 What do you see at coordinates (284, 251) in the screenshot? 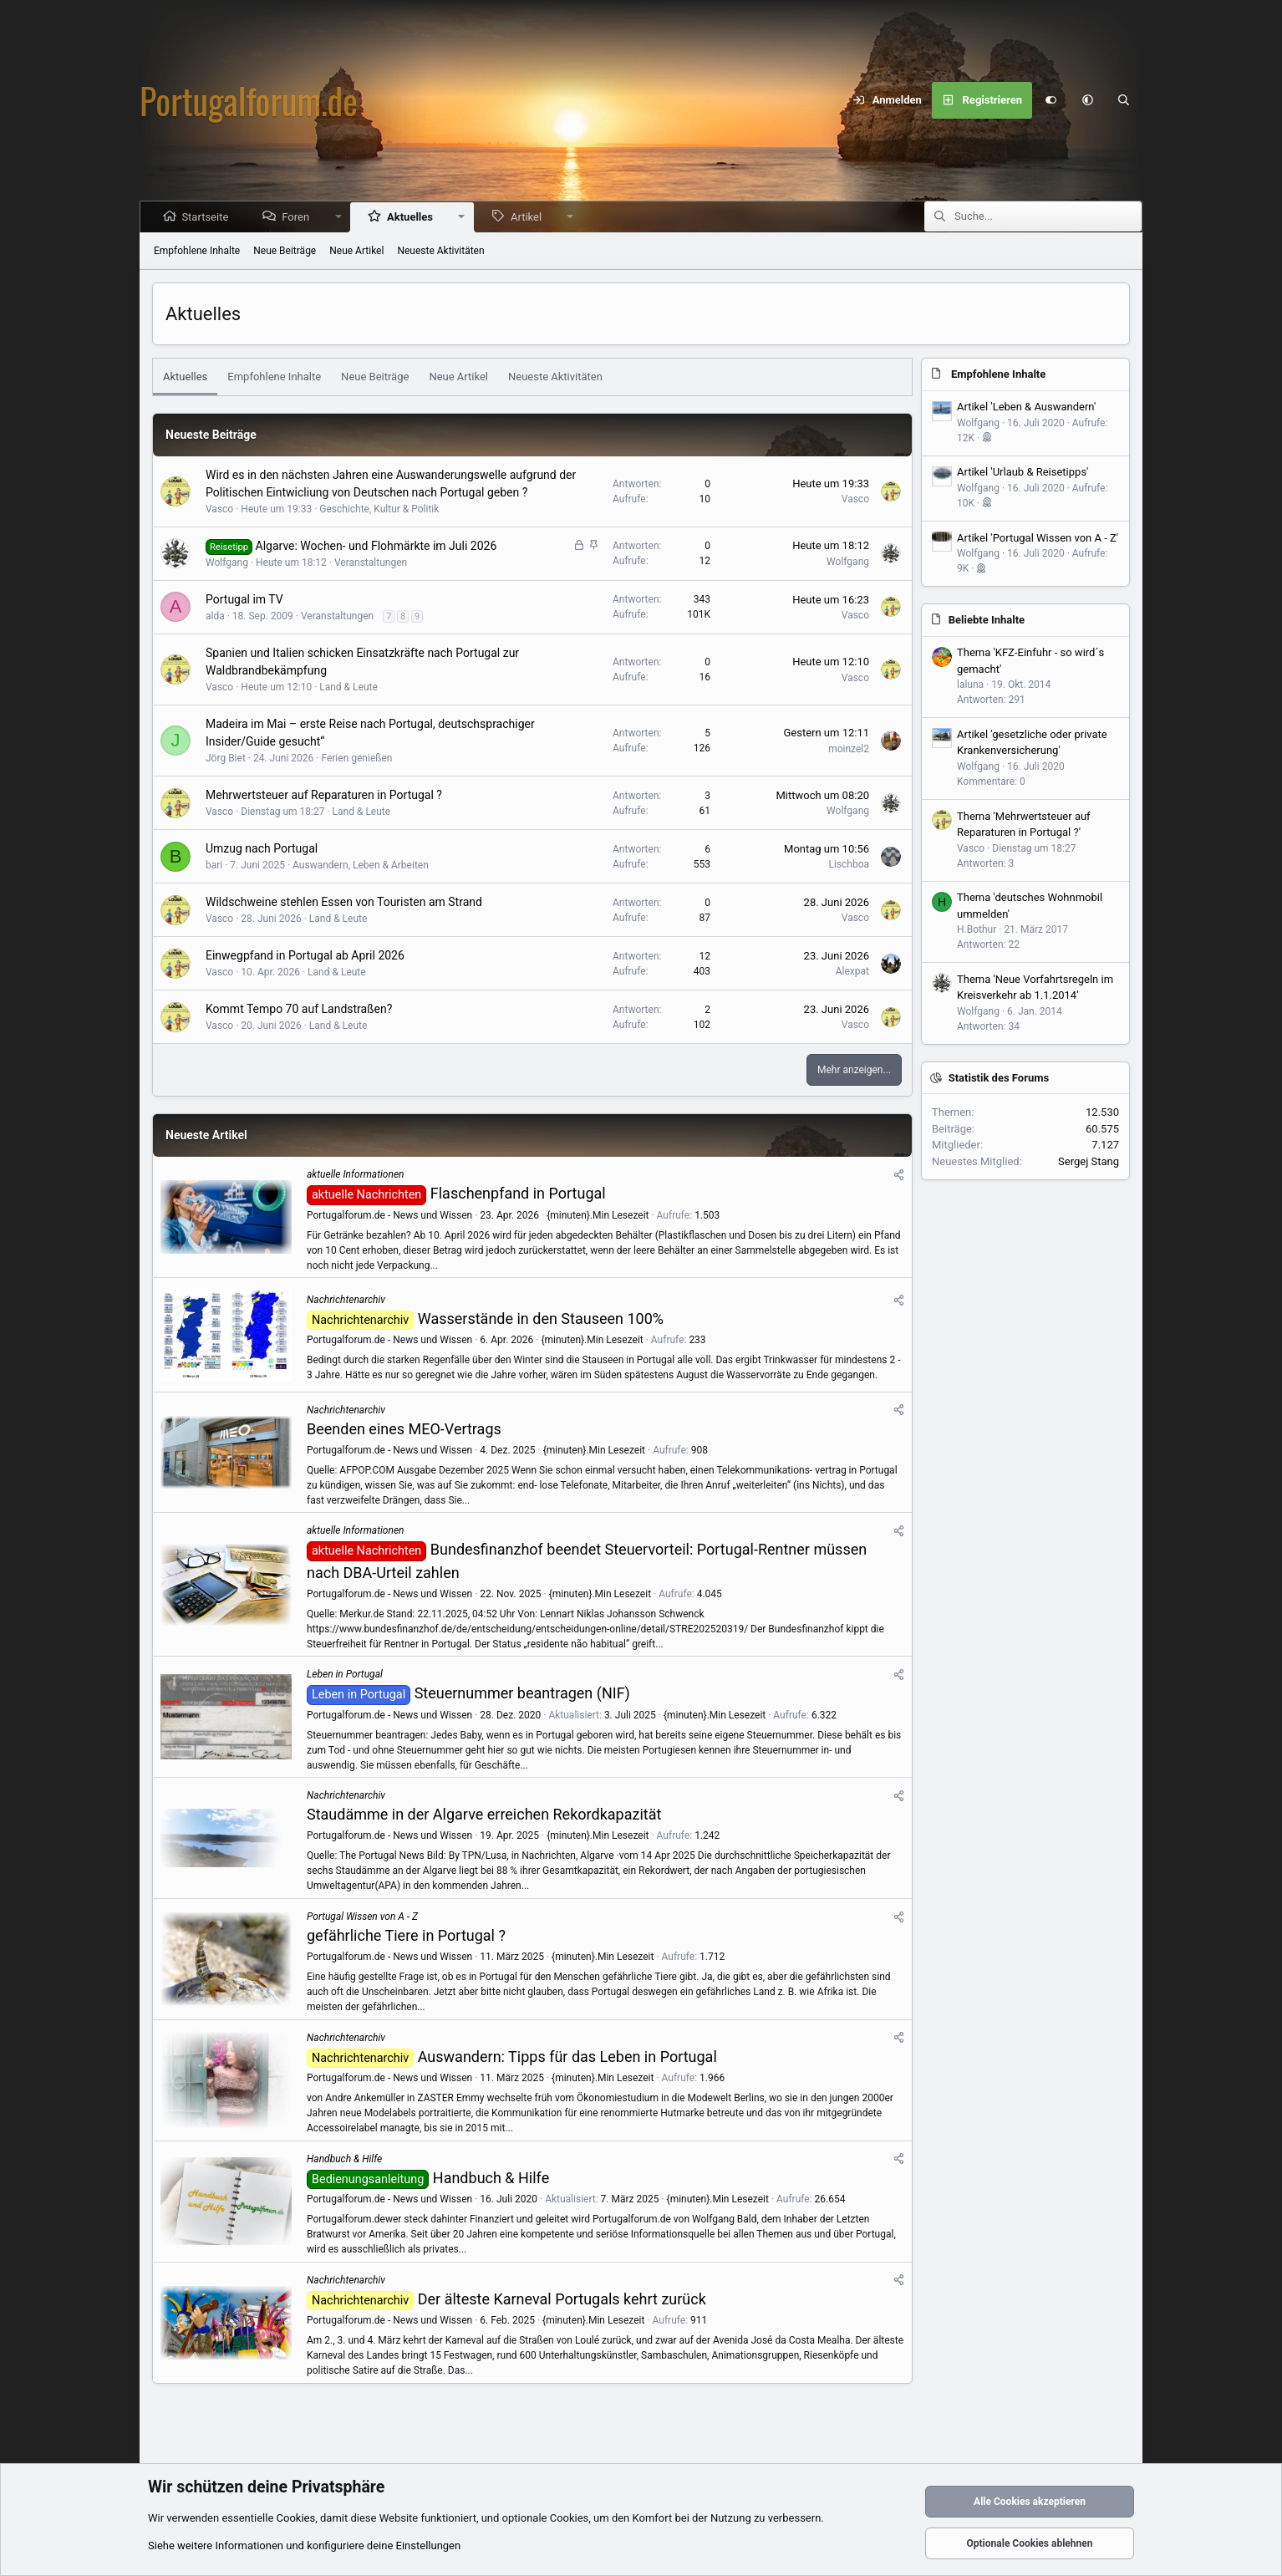
I see `Neue Beiträge` at bounding box center [284, 251].